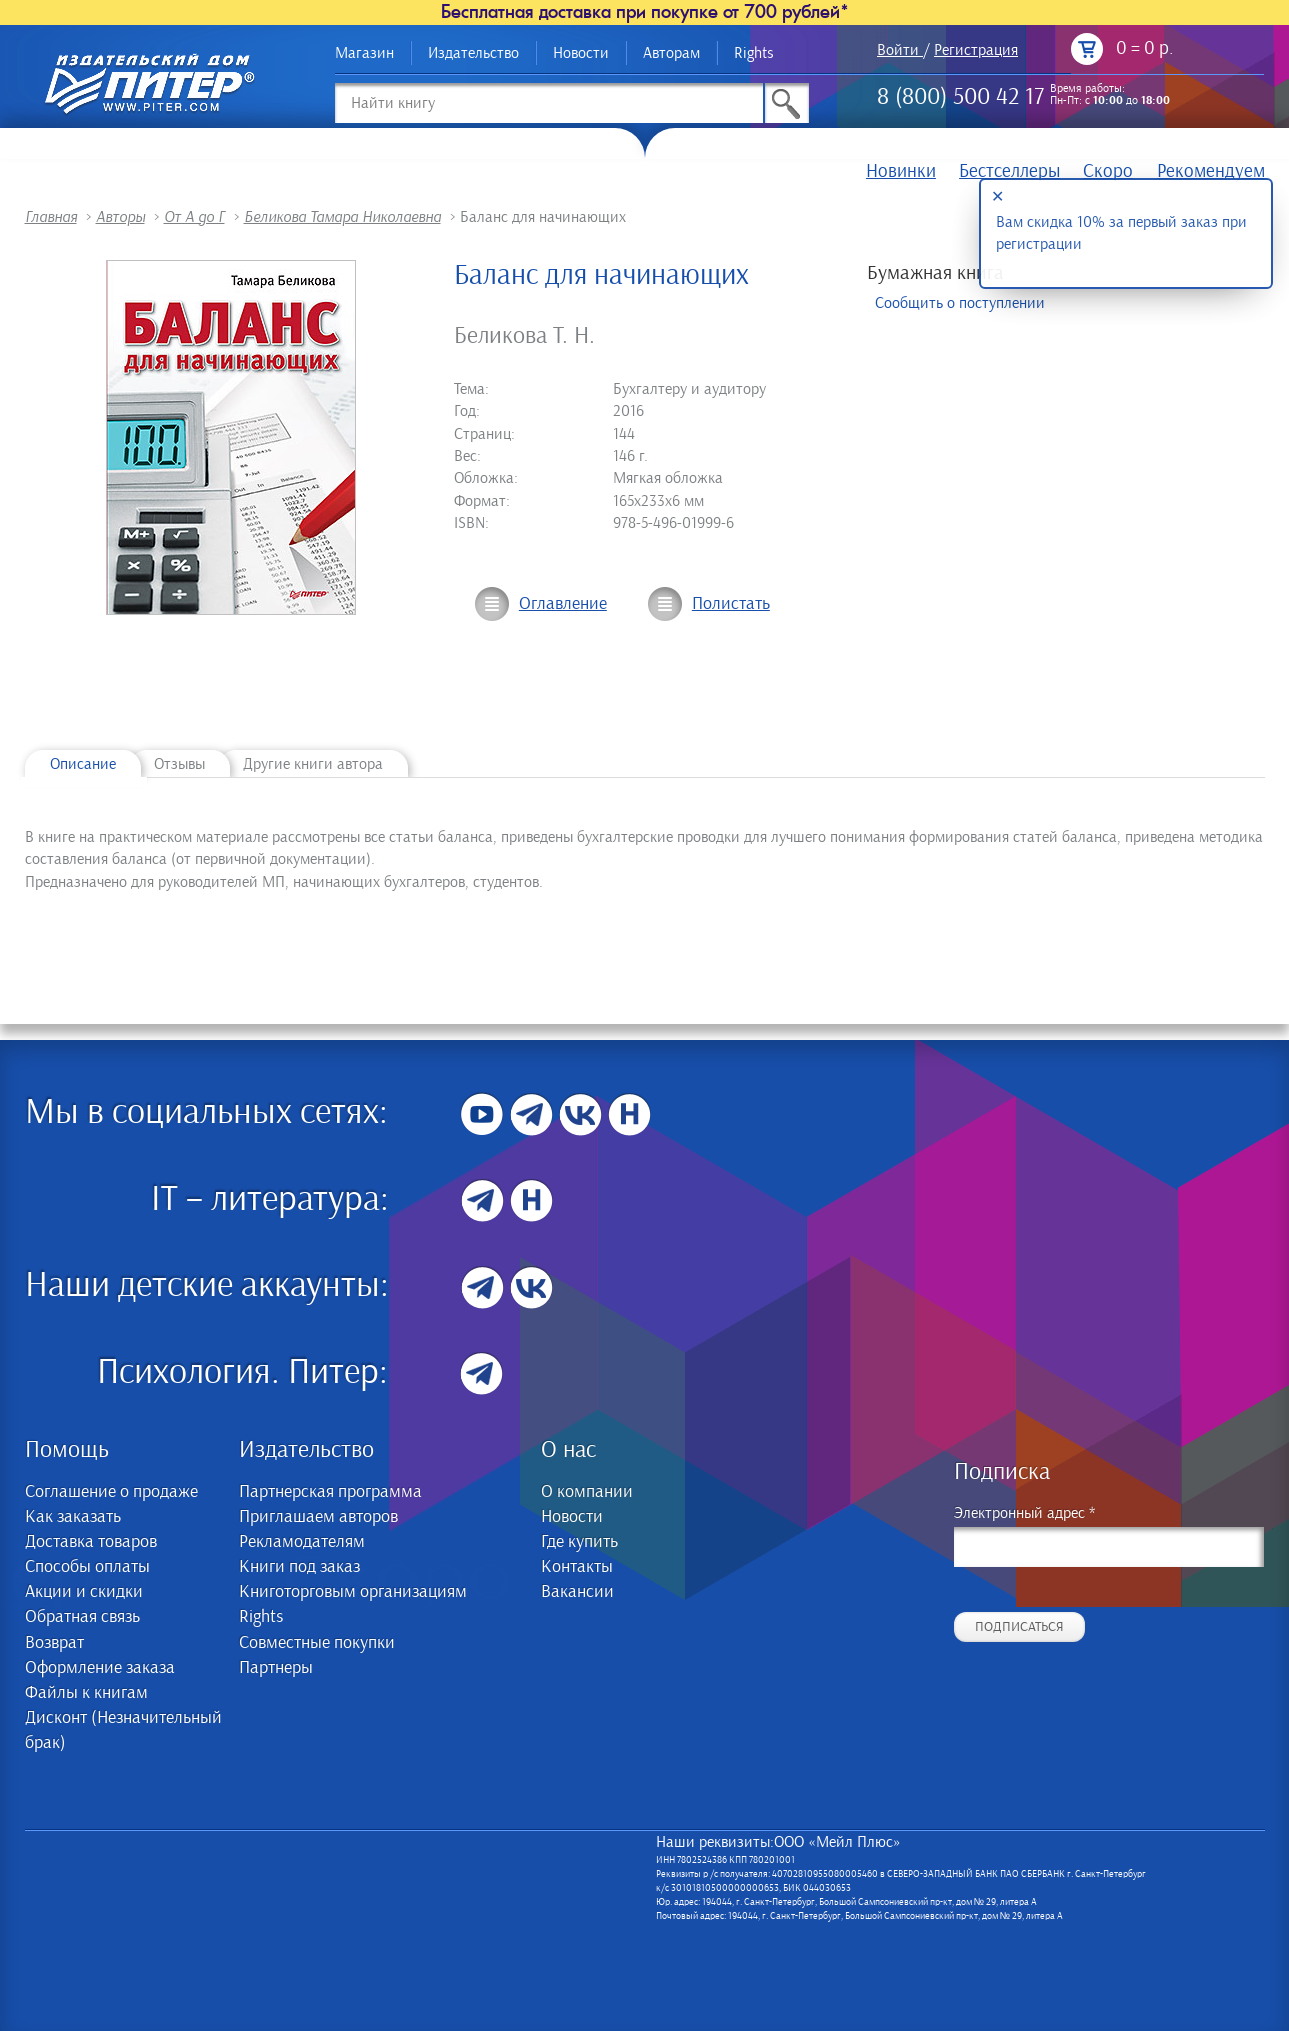  Describe the element at coordinates (581, 53) in the screenshot. I see `Новости` at that location.